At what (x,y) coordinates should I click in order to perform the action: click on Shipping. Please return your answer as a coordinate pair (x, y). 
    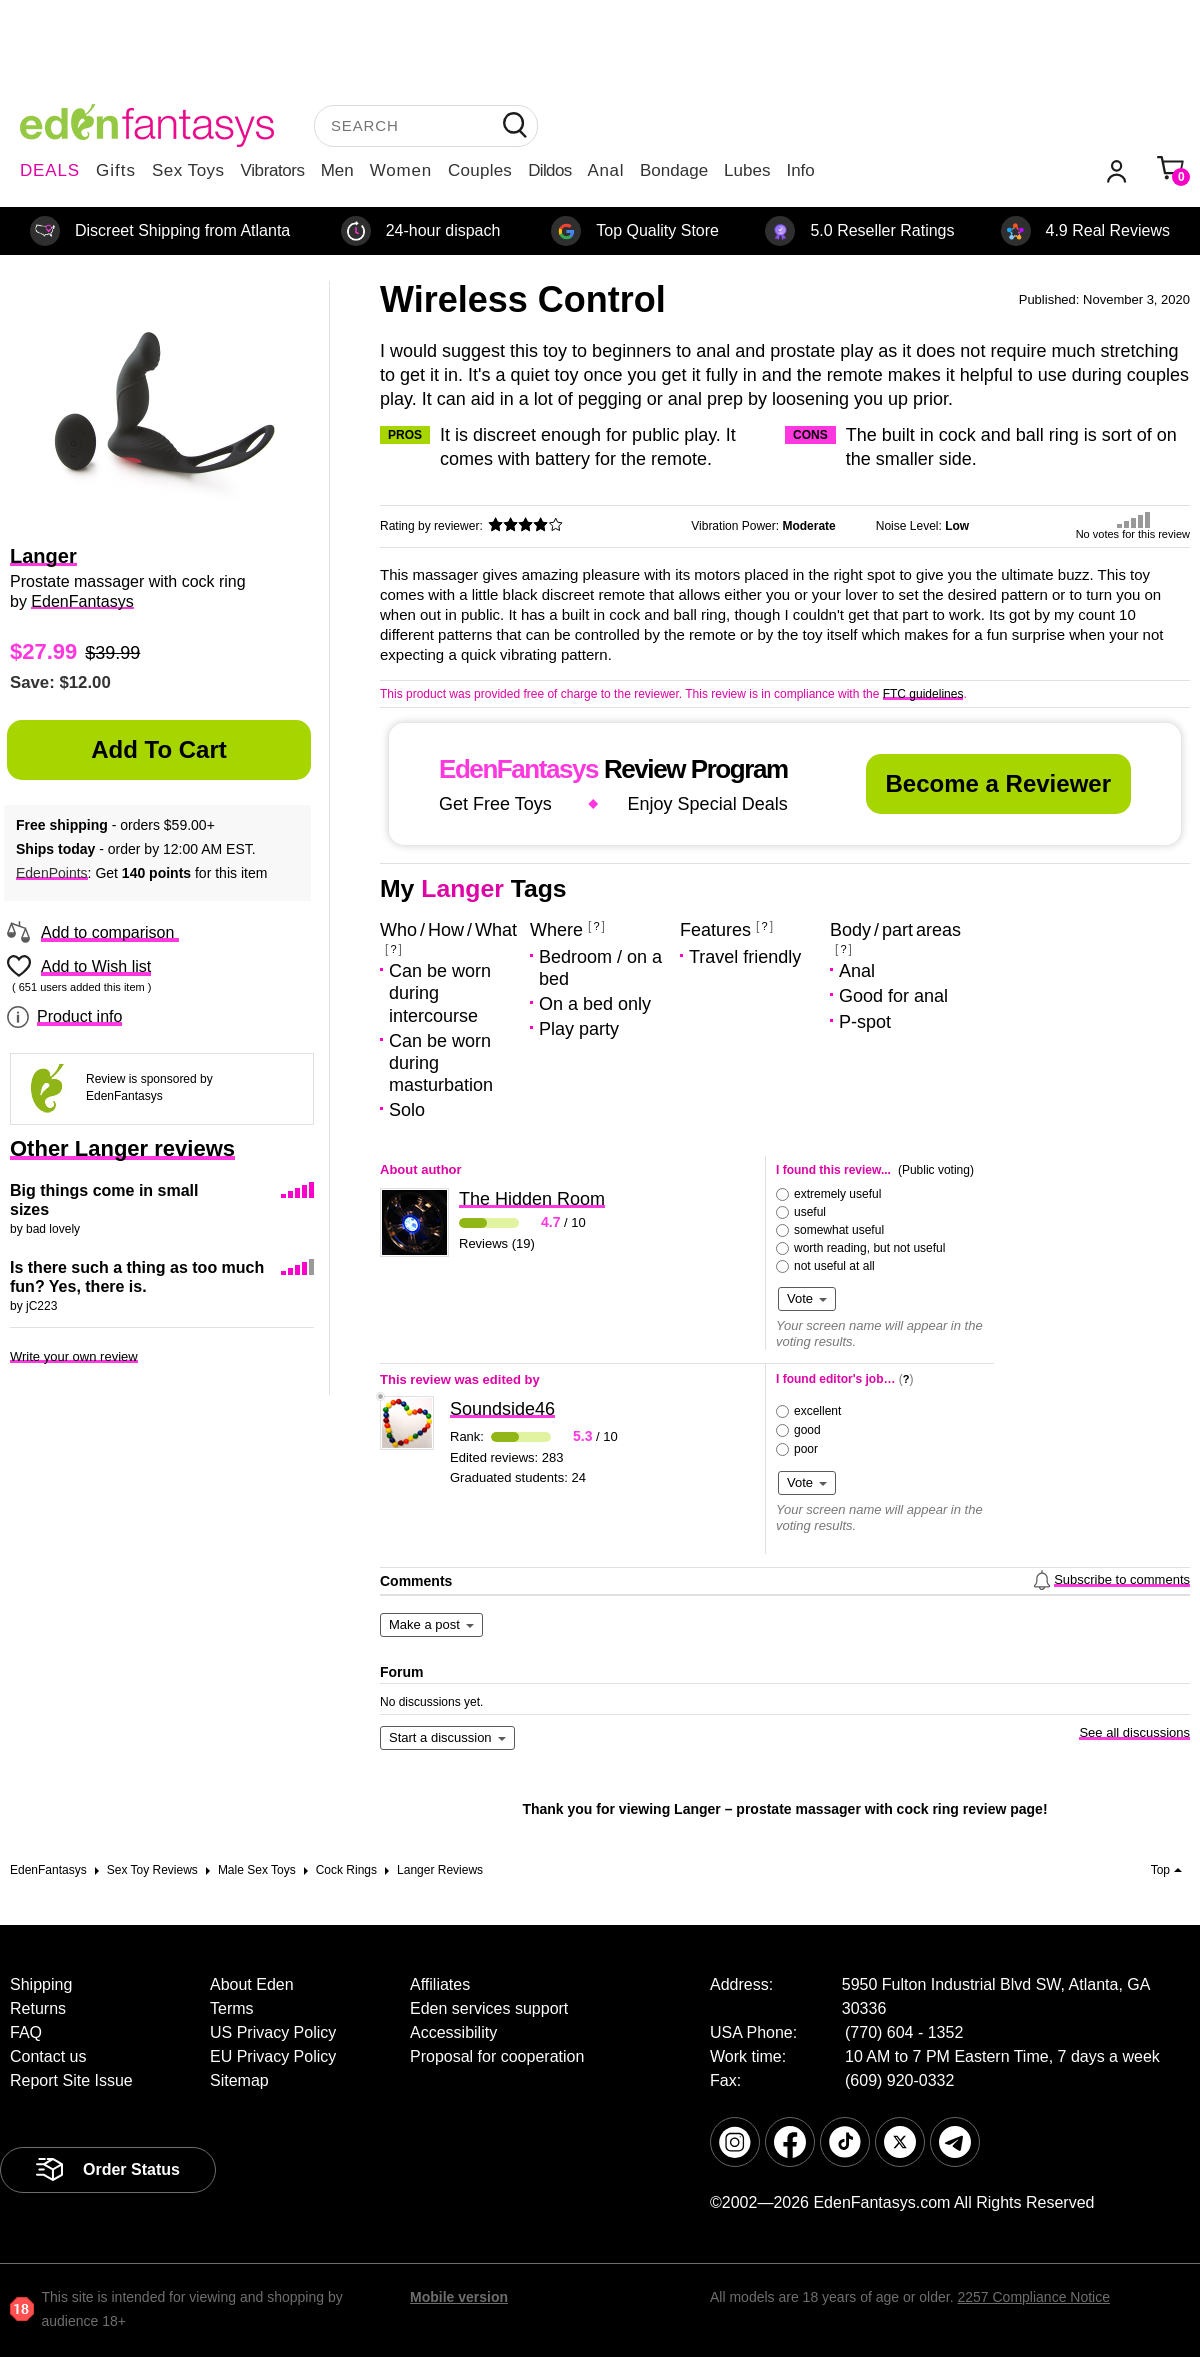
    Looking at the image, I should click on (41, 1984).